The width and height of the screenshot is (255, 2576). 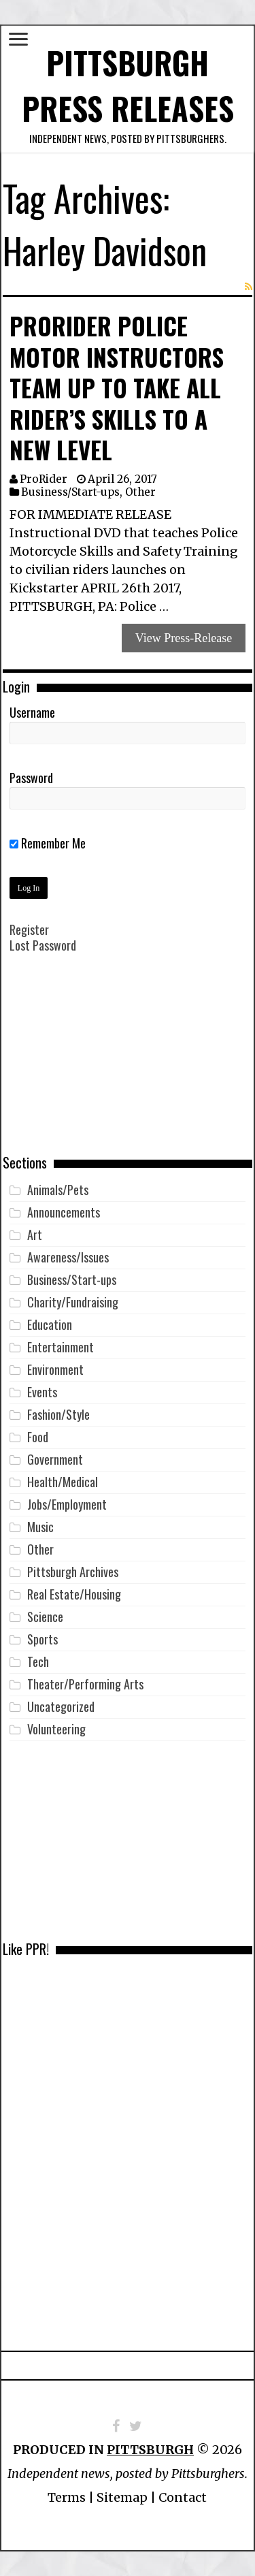 I want to click on Charity/Fundraising, so click(x=72, y=1302).